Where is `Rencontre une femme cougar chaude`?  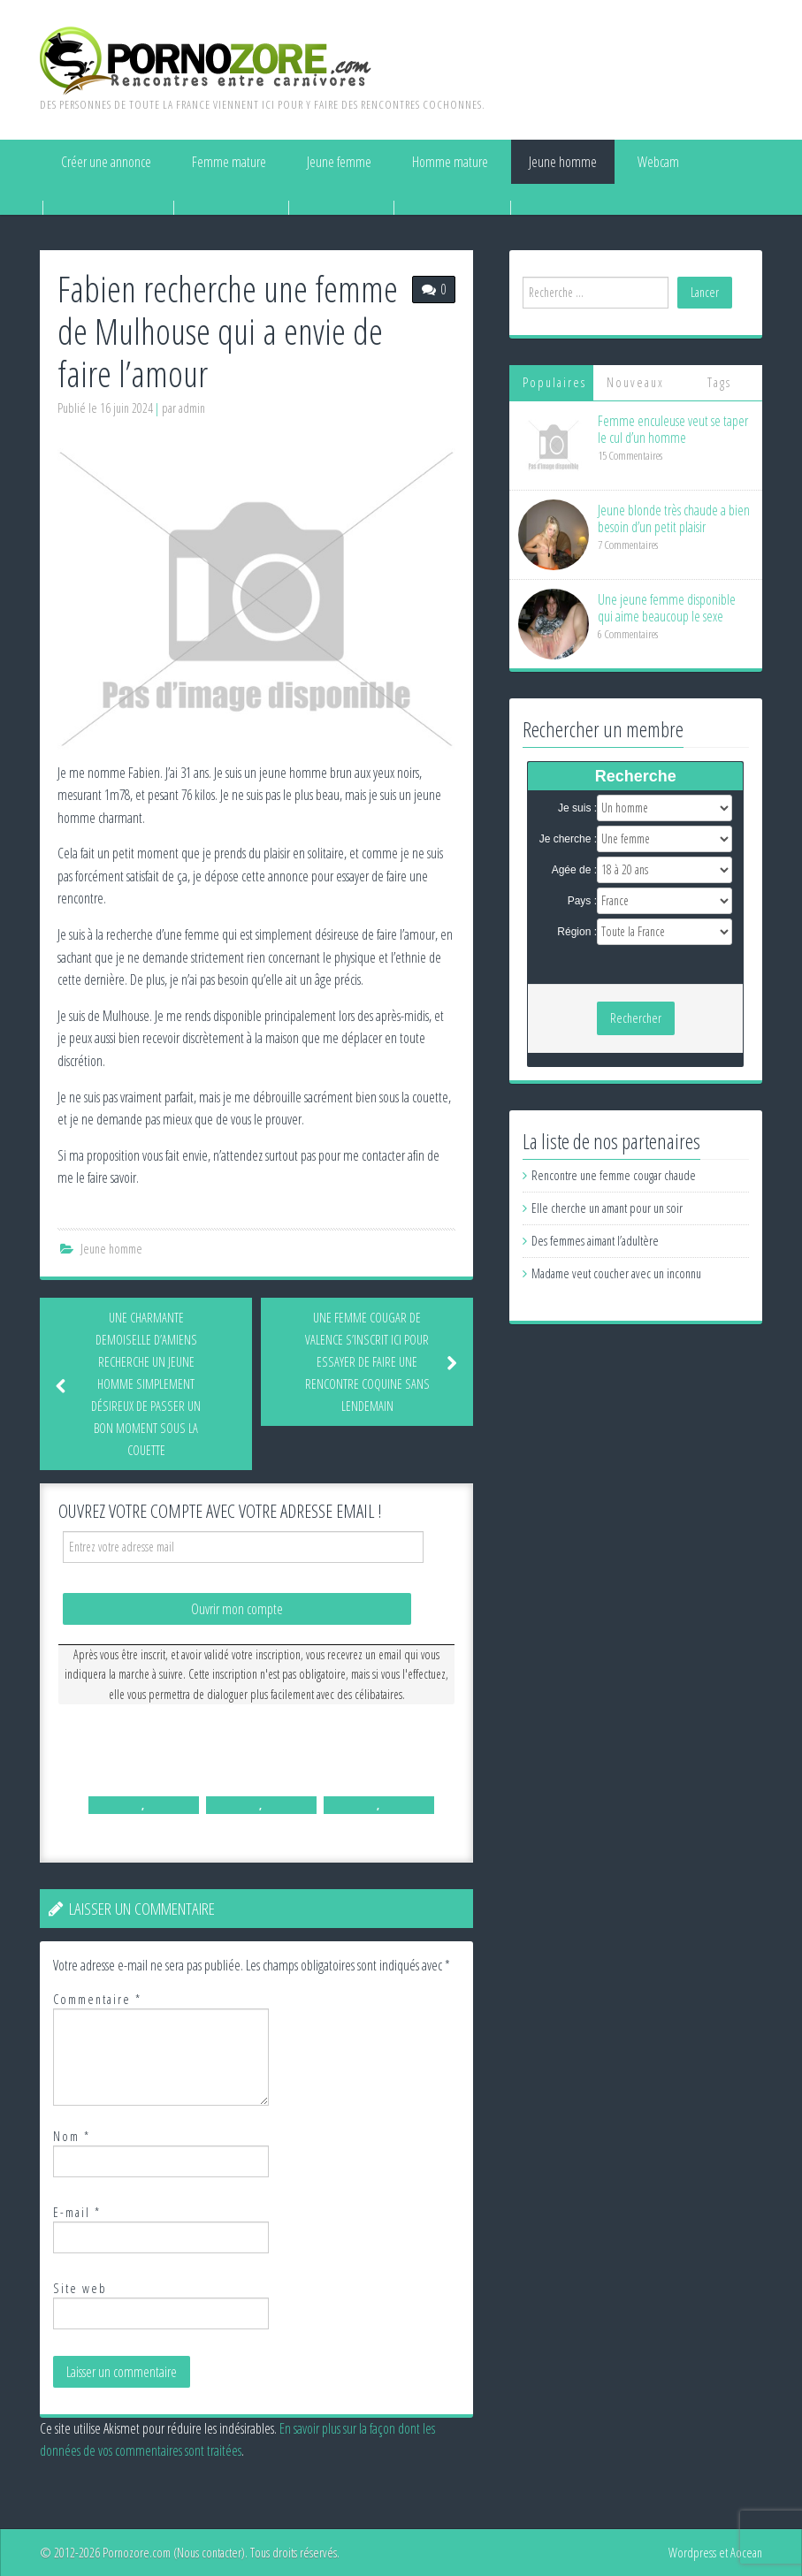 Rencontre une femme cougar chaude is located at coordinates (613, 1175).